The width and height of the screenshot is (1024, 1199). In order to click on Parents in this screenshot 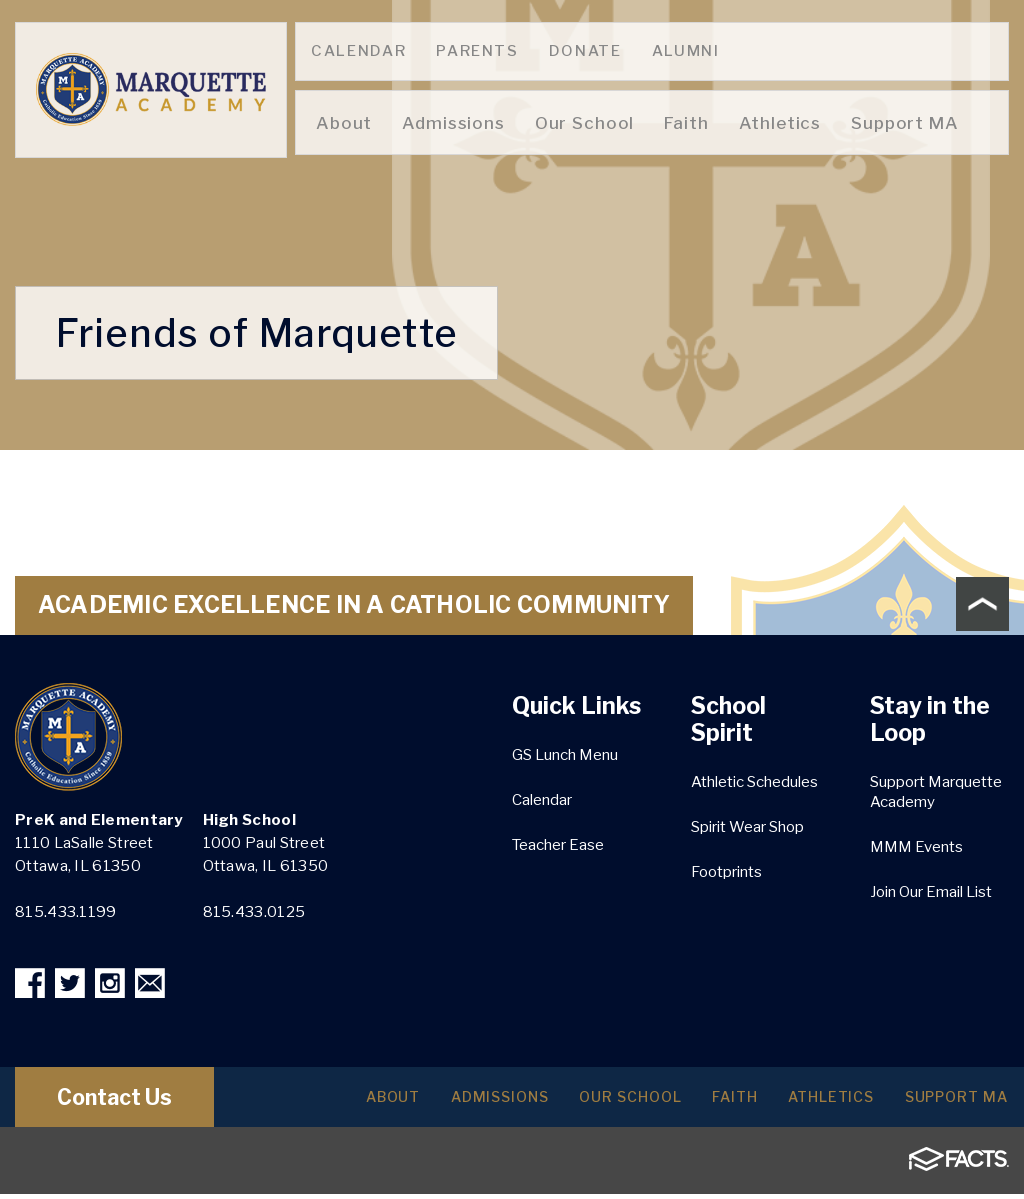, I will do `click(477, 51)`.